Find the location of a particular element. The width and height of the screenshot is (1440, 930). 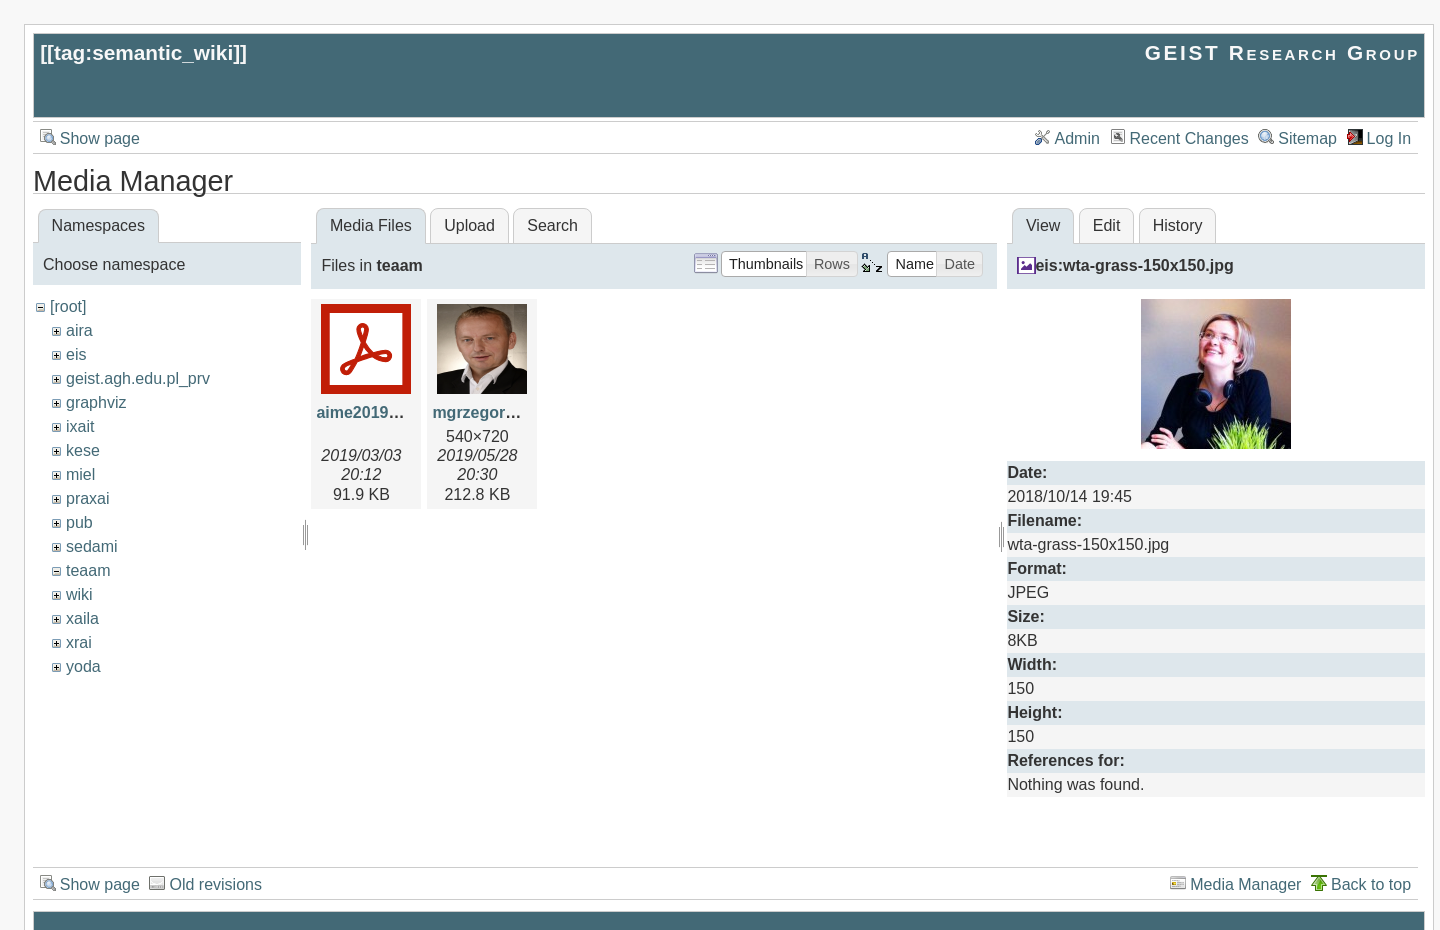

miel is located at coordinates (80, 474).